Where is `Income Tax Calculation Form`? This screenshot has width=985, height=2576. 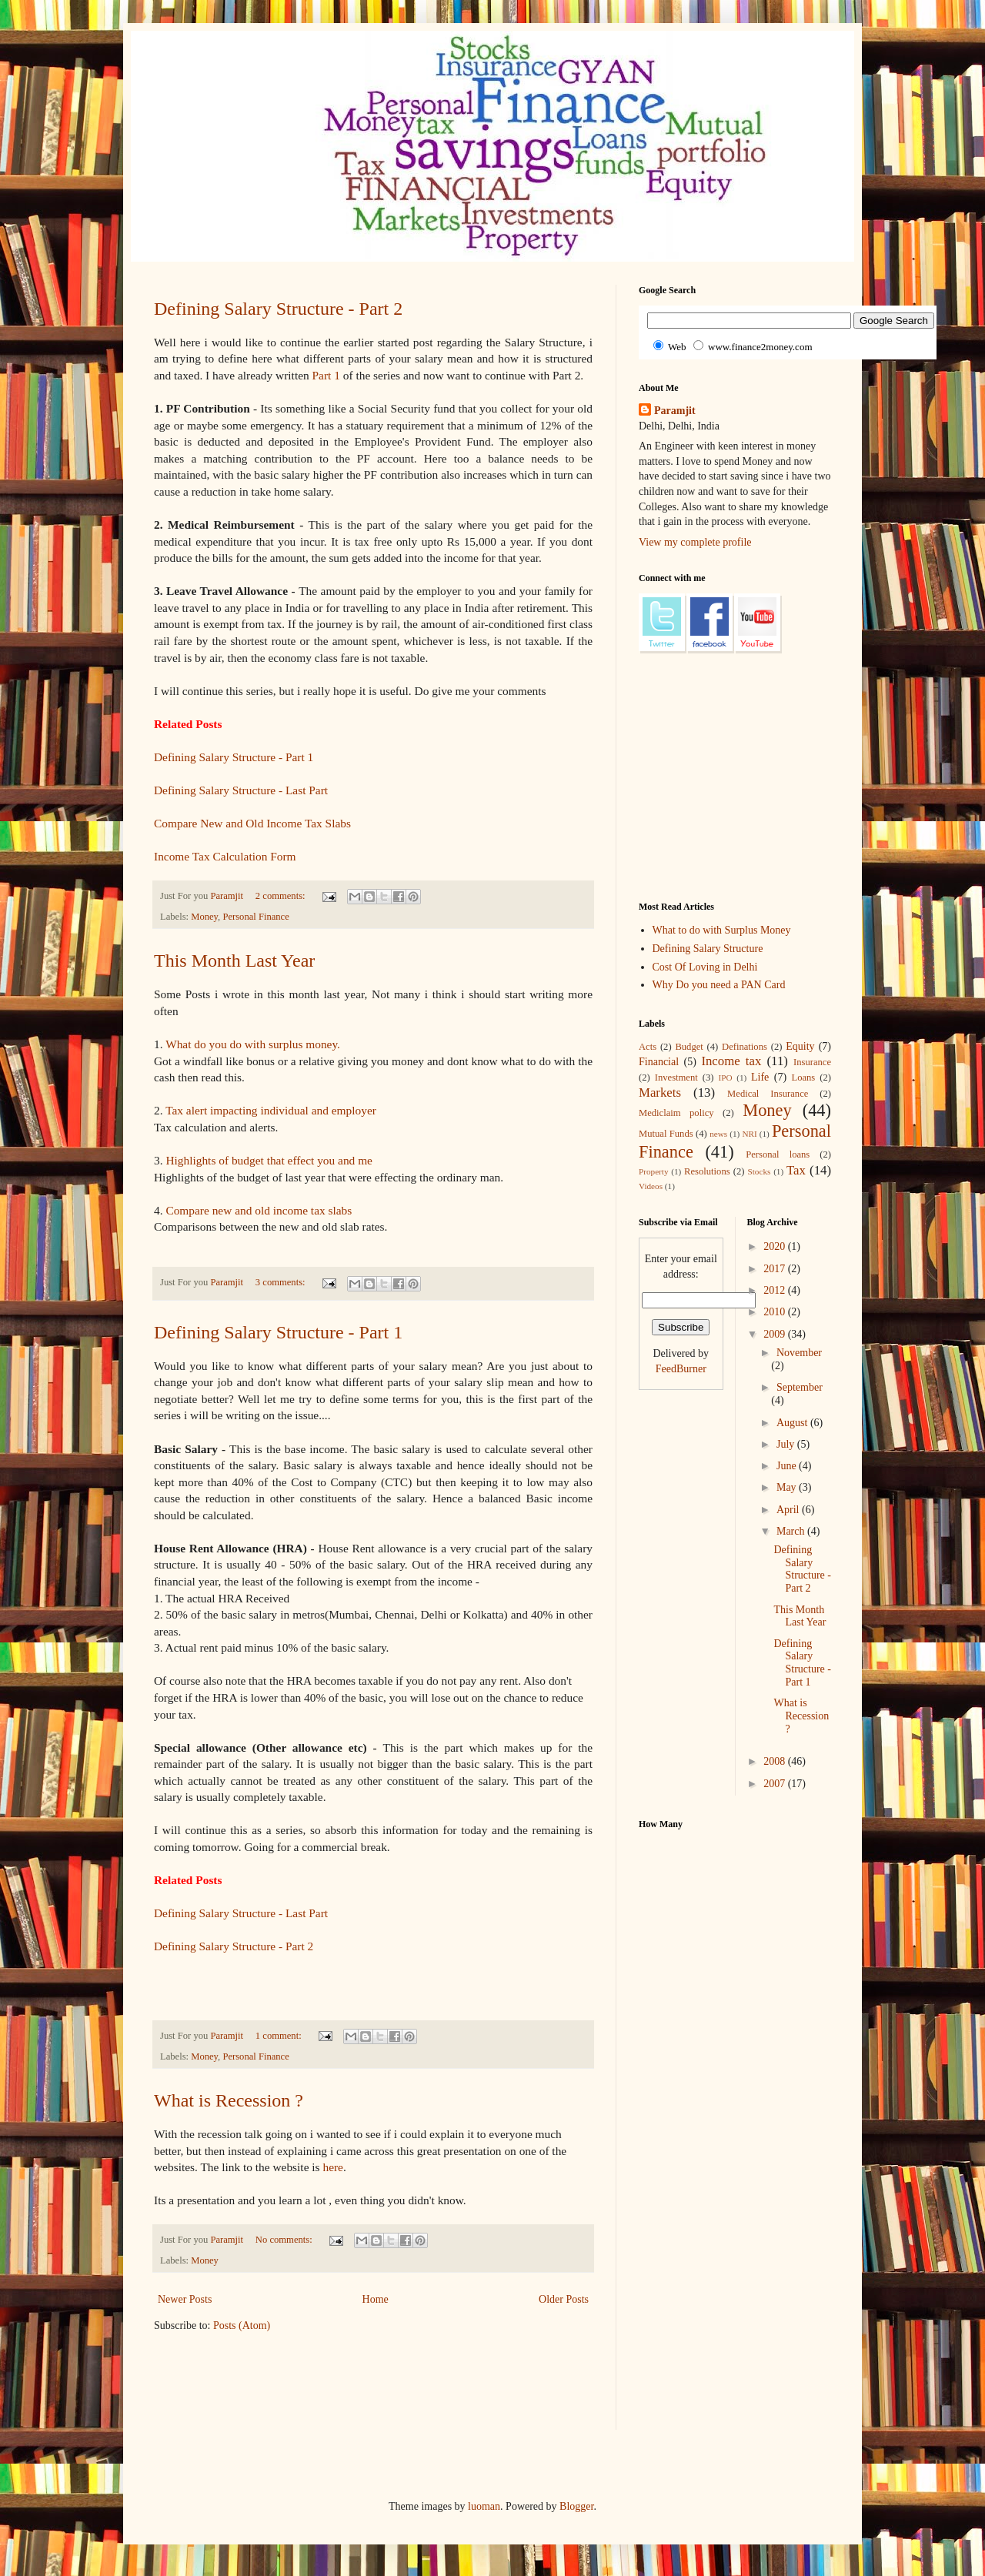 Income Tax Calculation Form is located at coordinates (225, 856).